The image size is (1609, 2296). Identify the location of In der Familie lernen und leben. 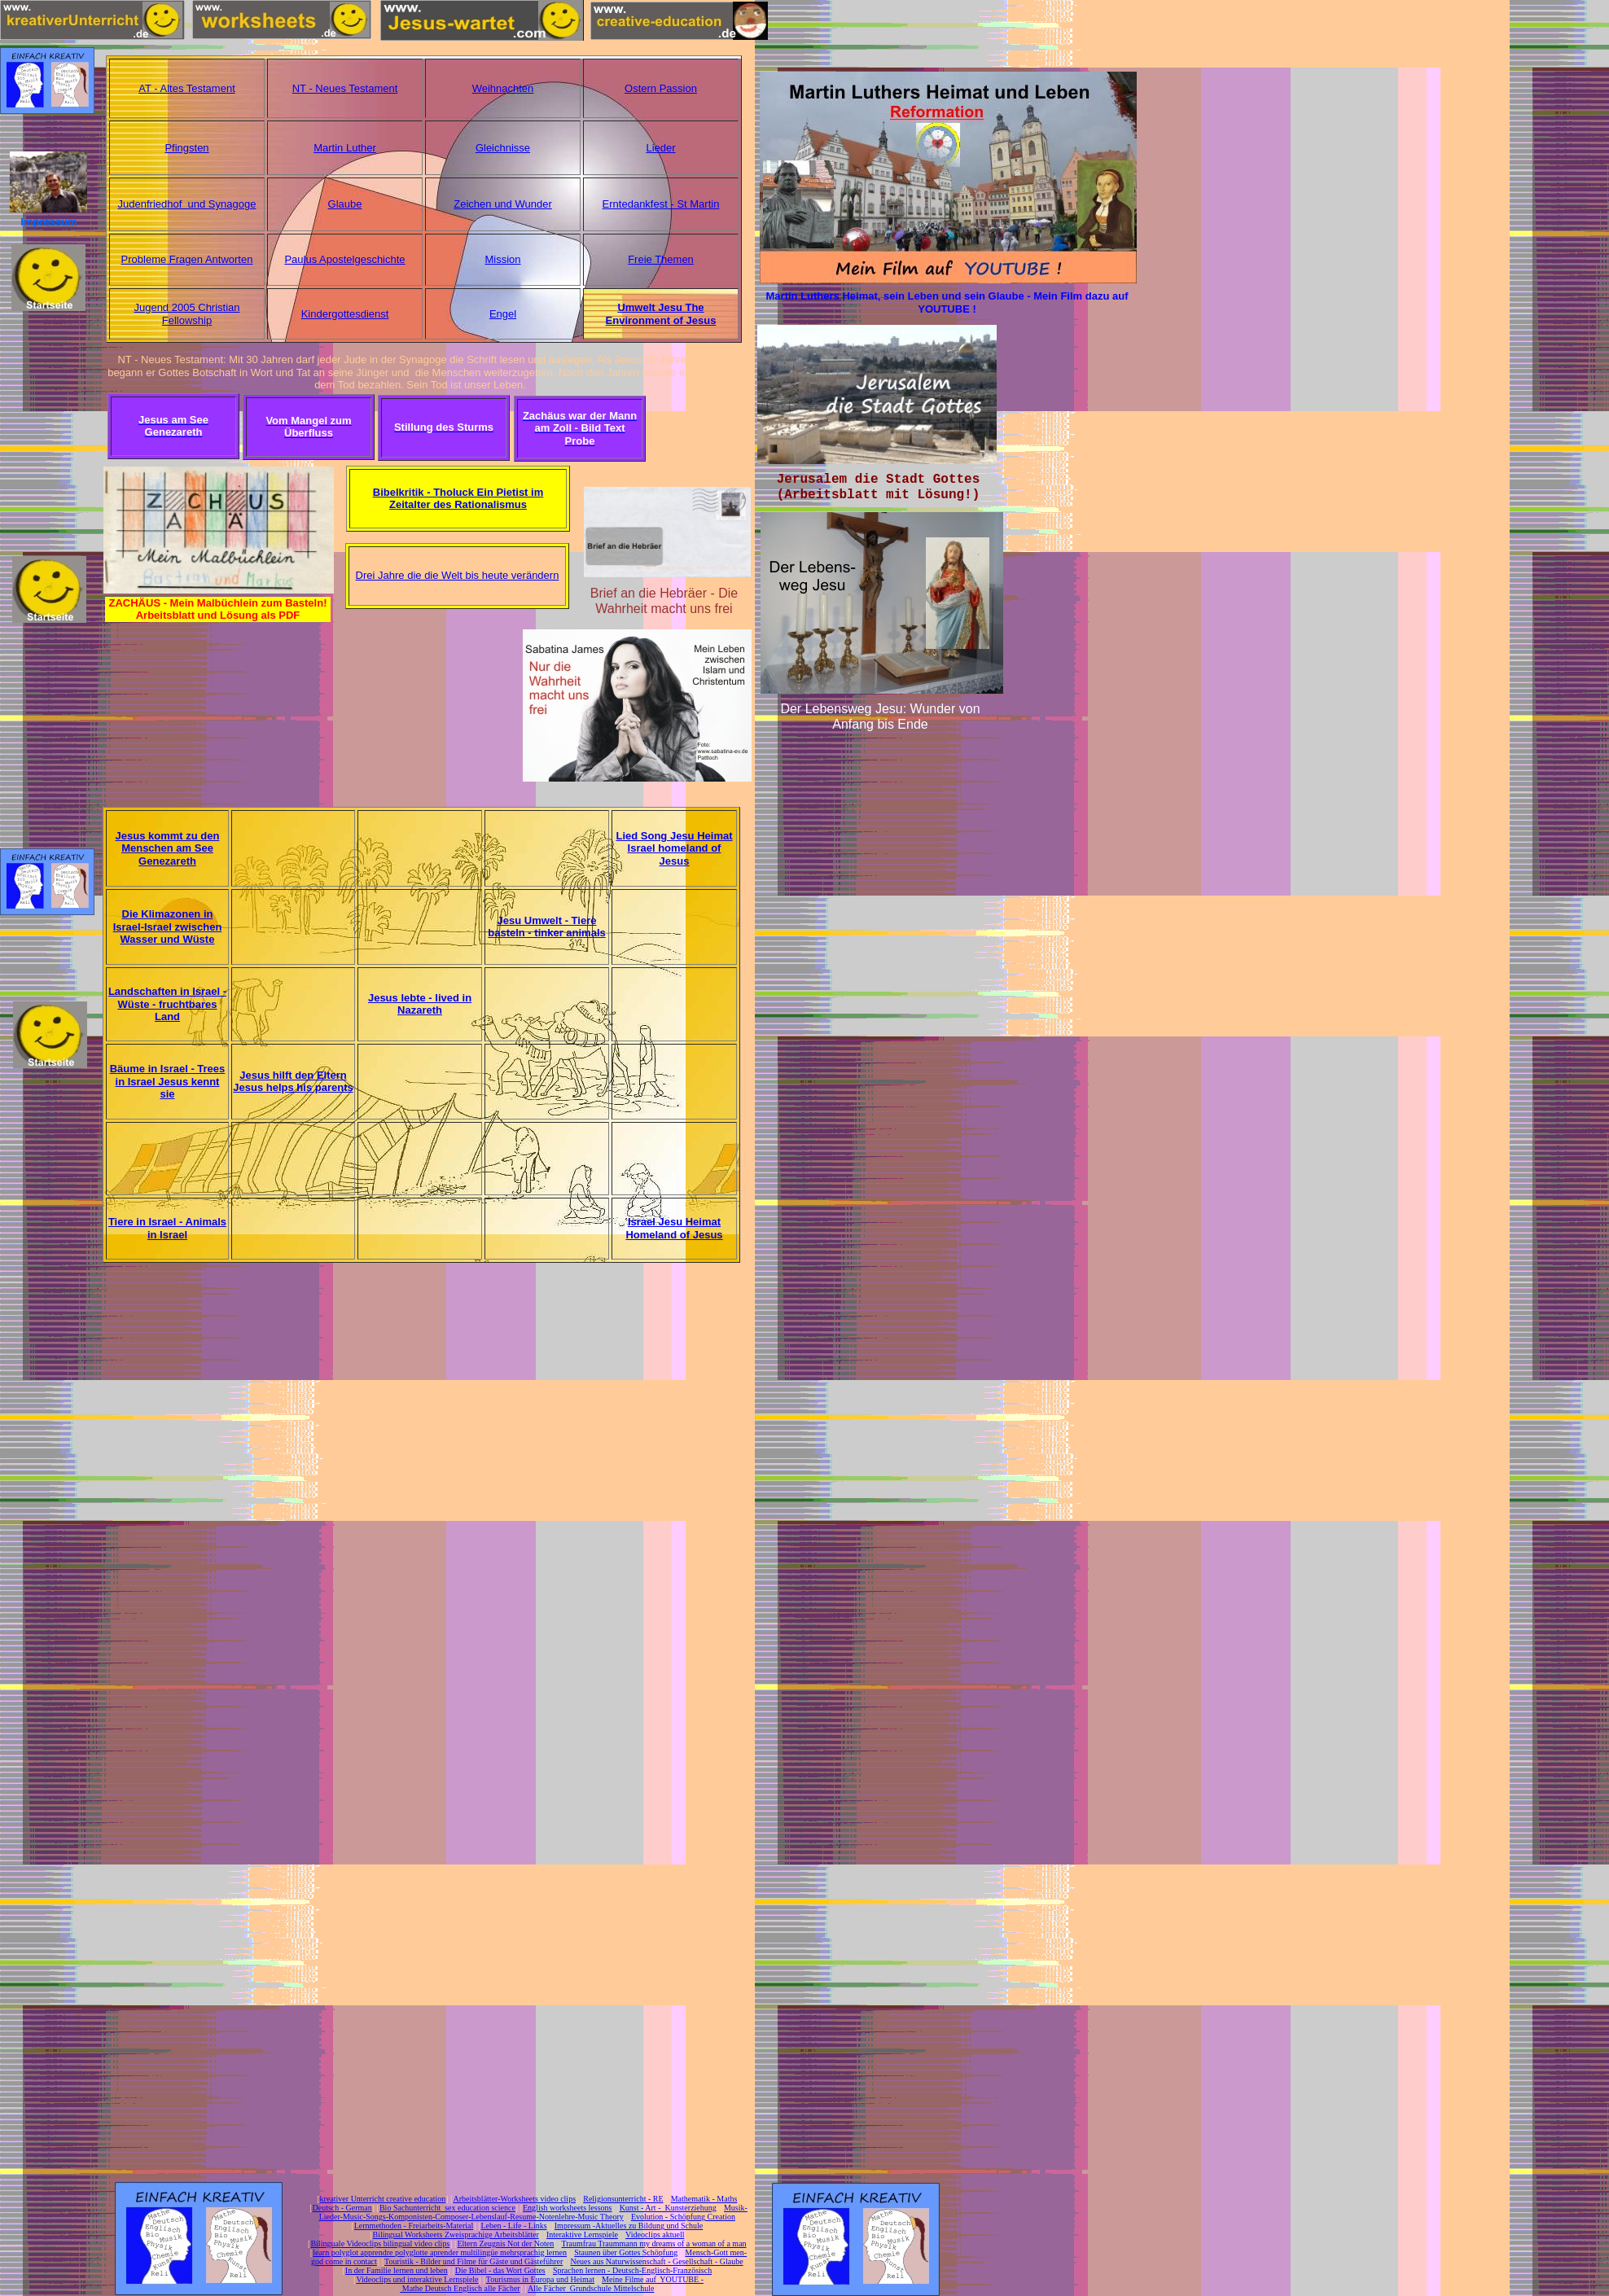
(396, 2270).